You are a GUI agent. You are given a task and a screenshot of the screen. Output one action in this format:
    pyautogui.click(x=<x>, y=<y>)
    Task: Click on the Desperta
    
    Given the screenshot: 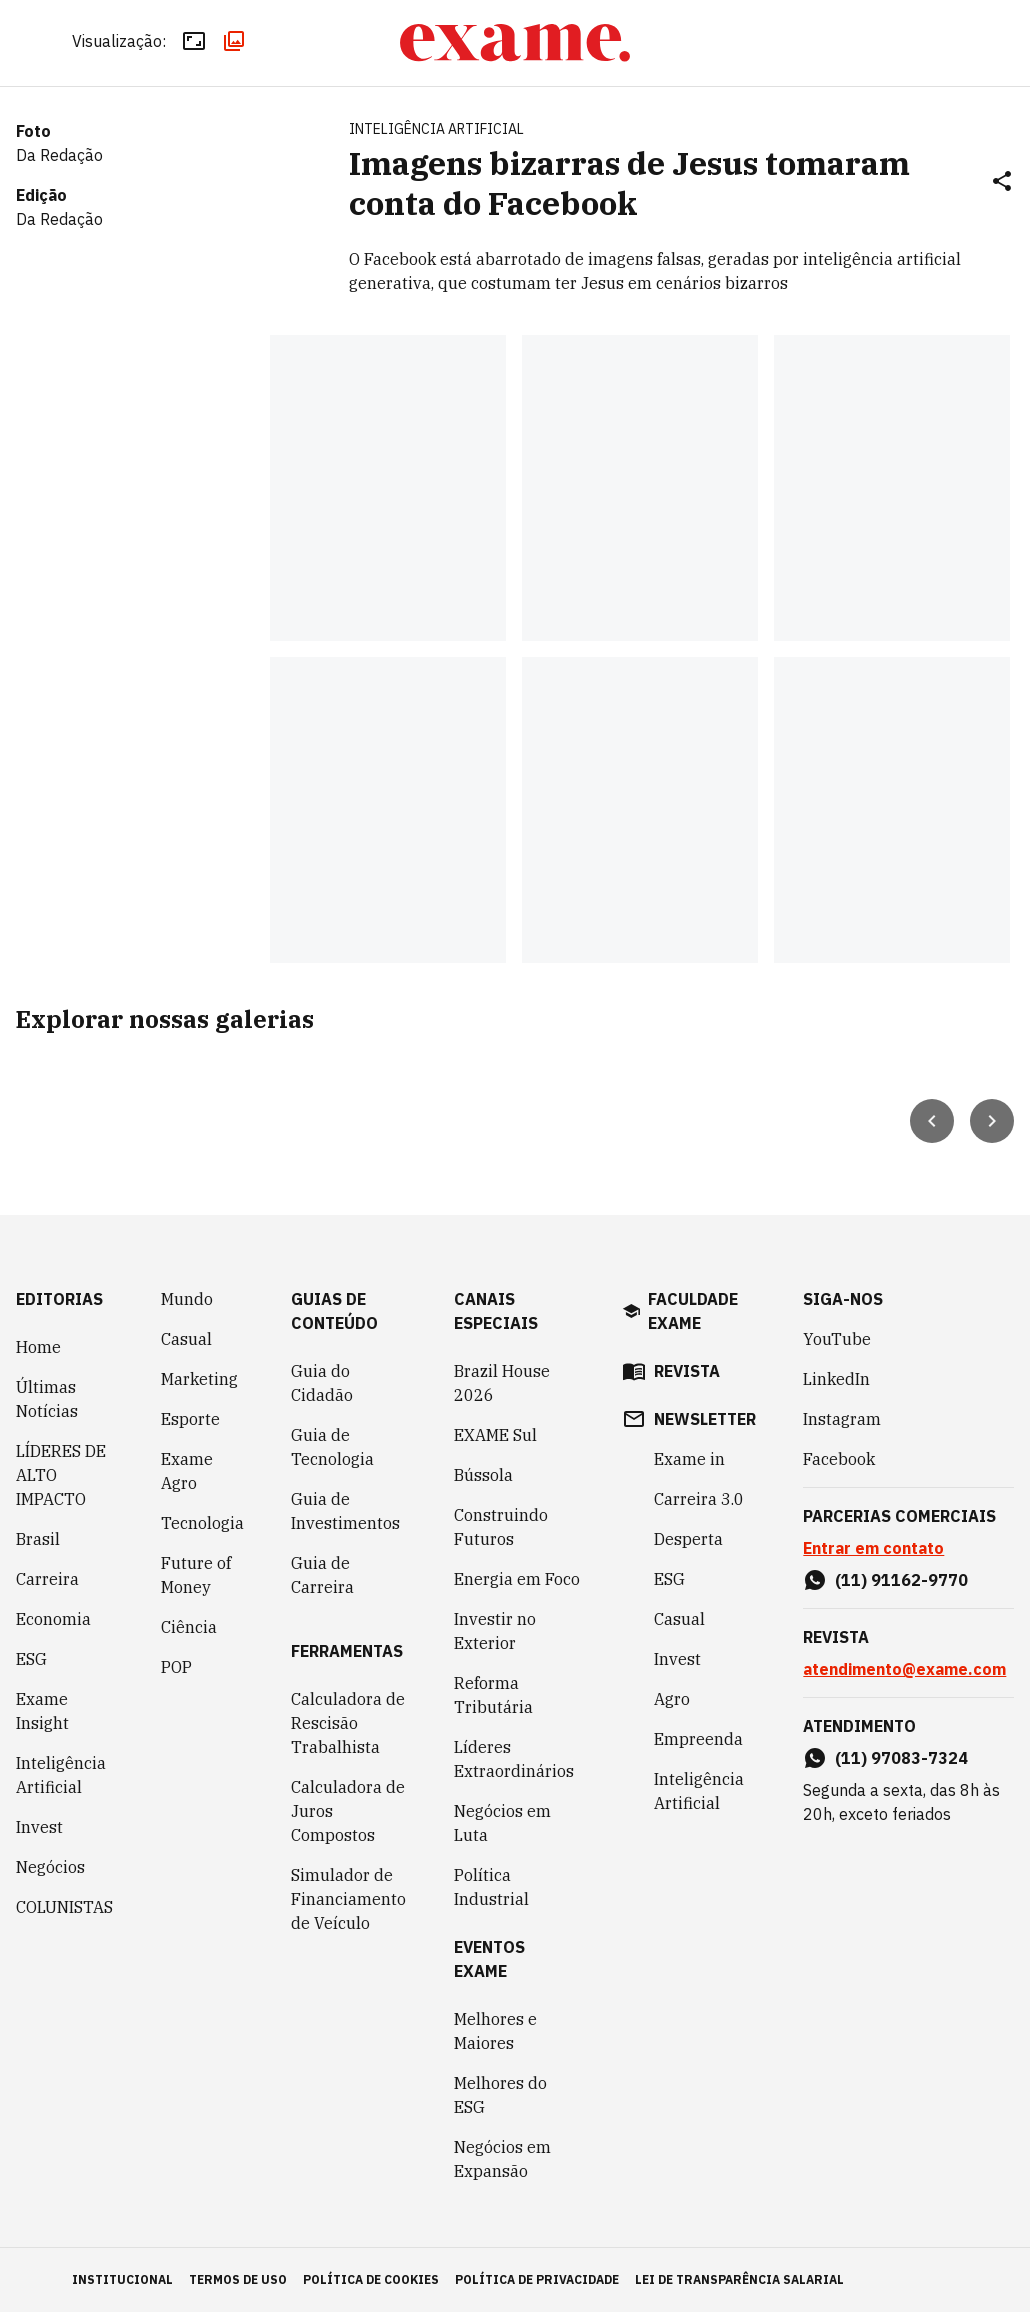 What is the action you would take?
    pyautogui.click(x=688, y=1539)
    